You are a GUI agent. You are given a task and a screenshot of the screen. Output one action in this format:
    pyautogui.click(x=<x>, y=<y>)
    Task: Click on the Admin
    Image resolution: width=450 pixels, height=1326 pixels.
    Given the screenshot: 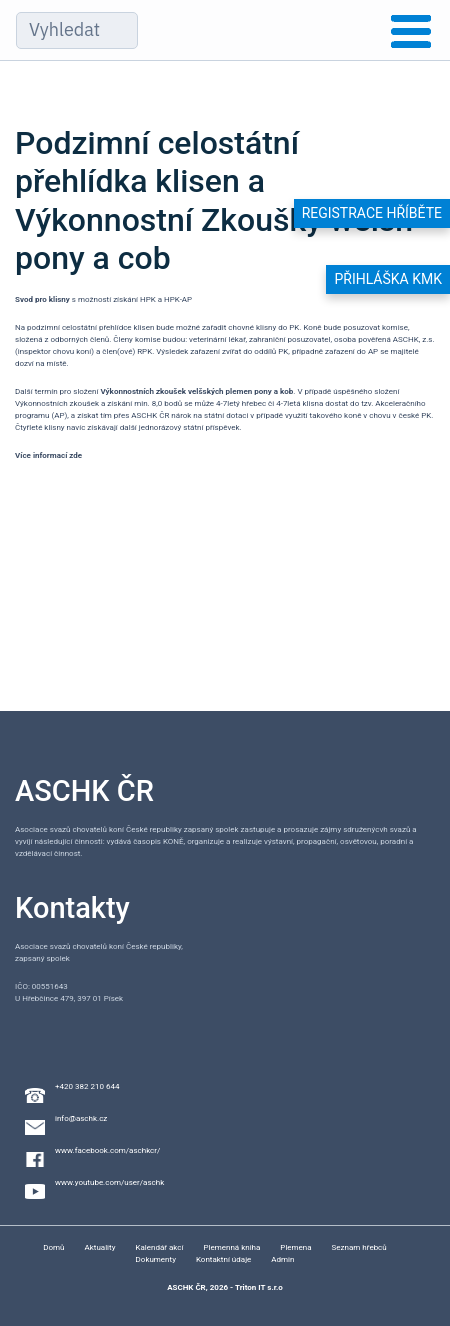 What is the action you would take?
    pyautogui.click(x=282, y=1259)
    